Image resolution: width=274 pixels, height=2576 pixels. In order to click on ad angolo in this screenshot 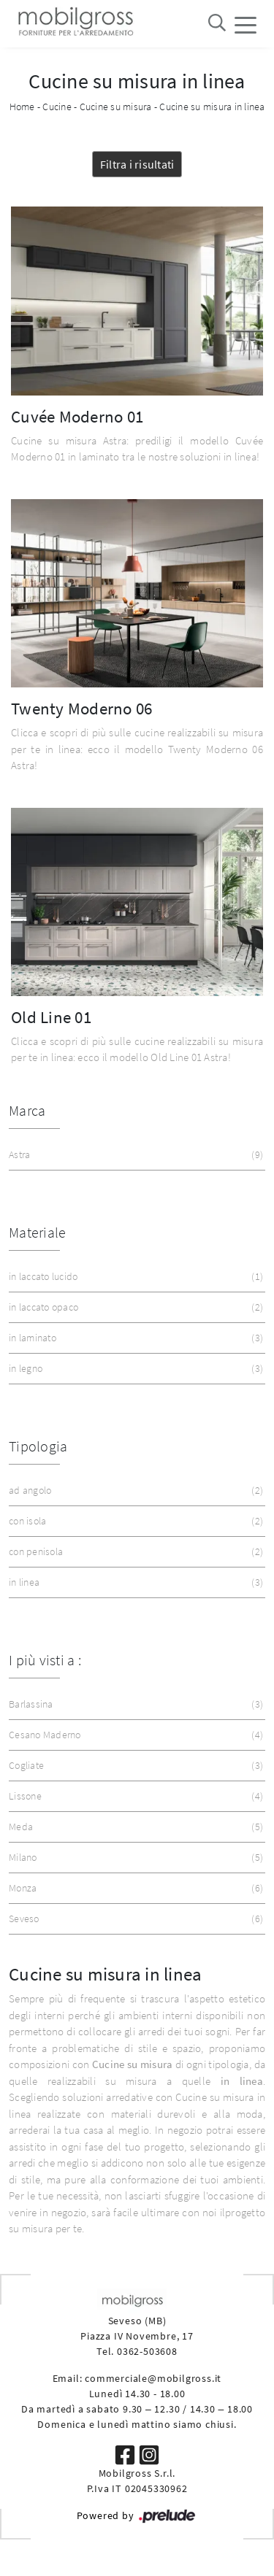, I will do `click(134, 1490)`.